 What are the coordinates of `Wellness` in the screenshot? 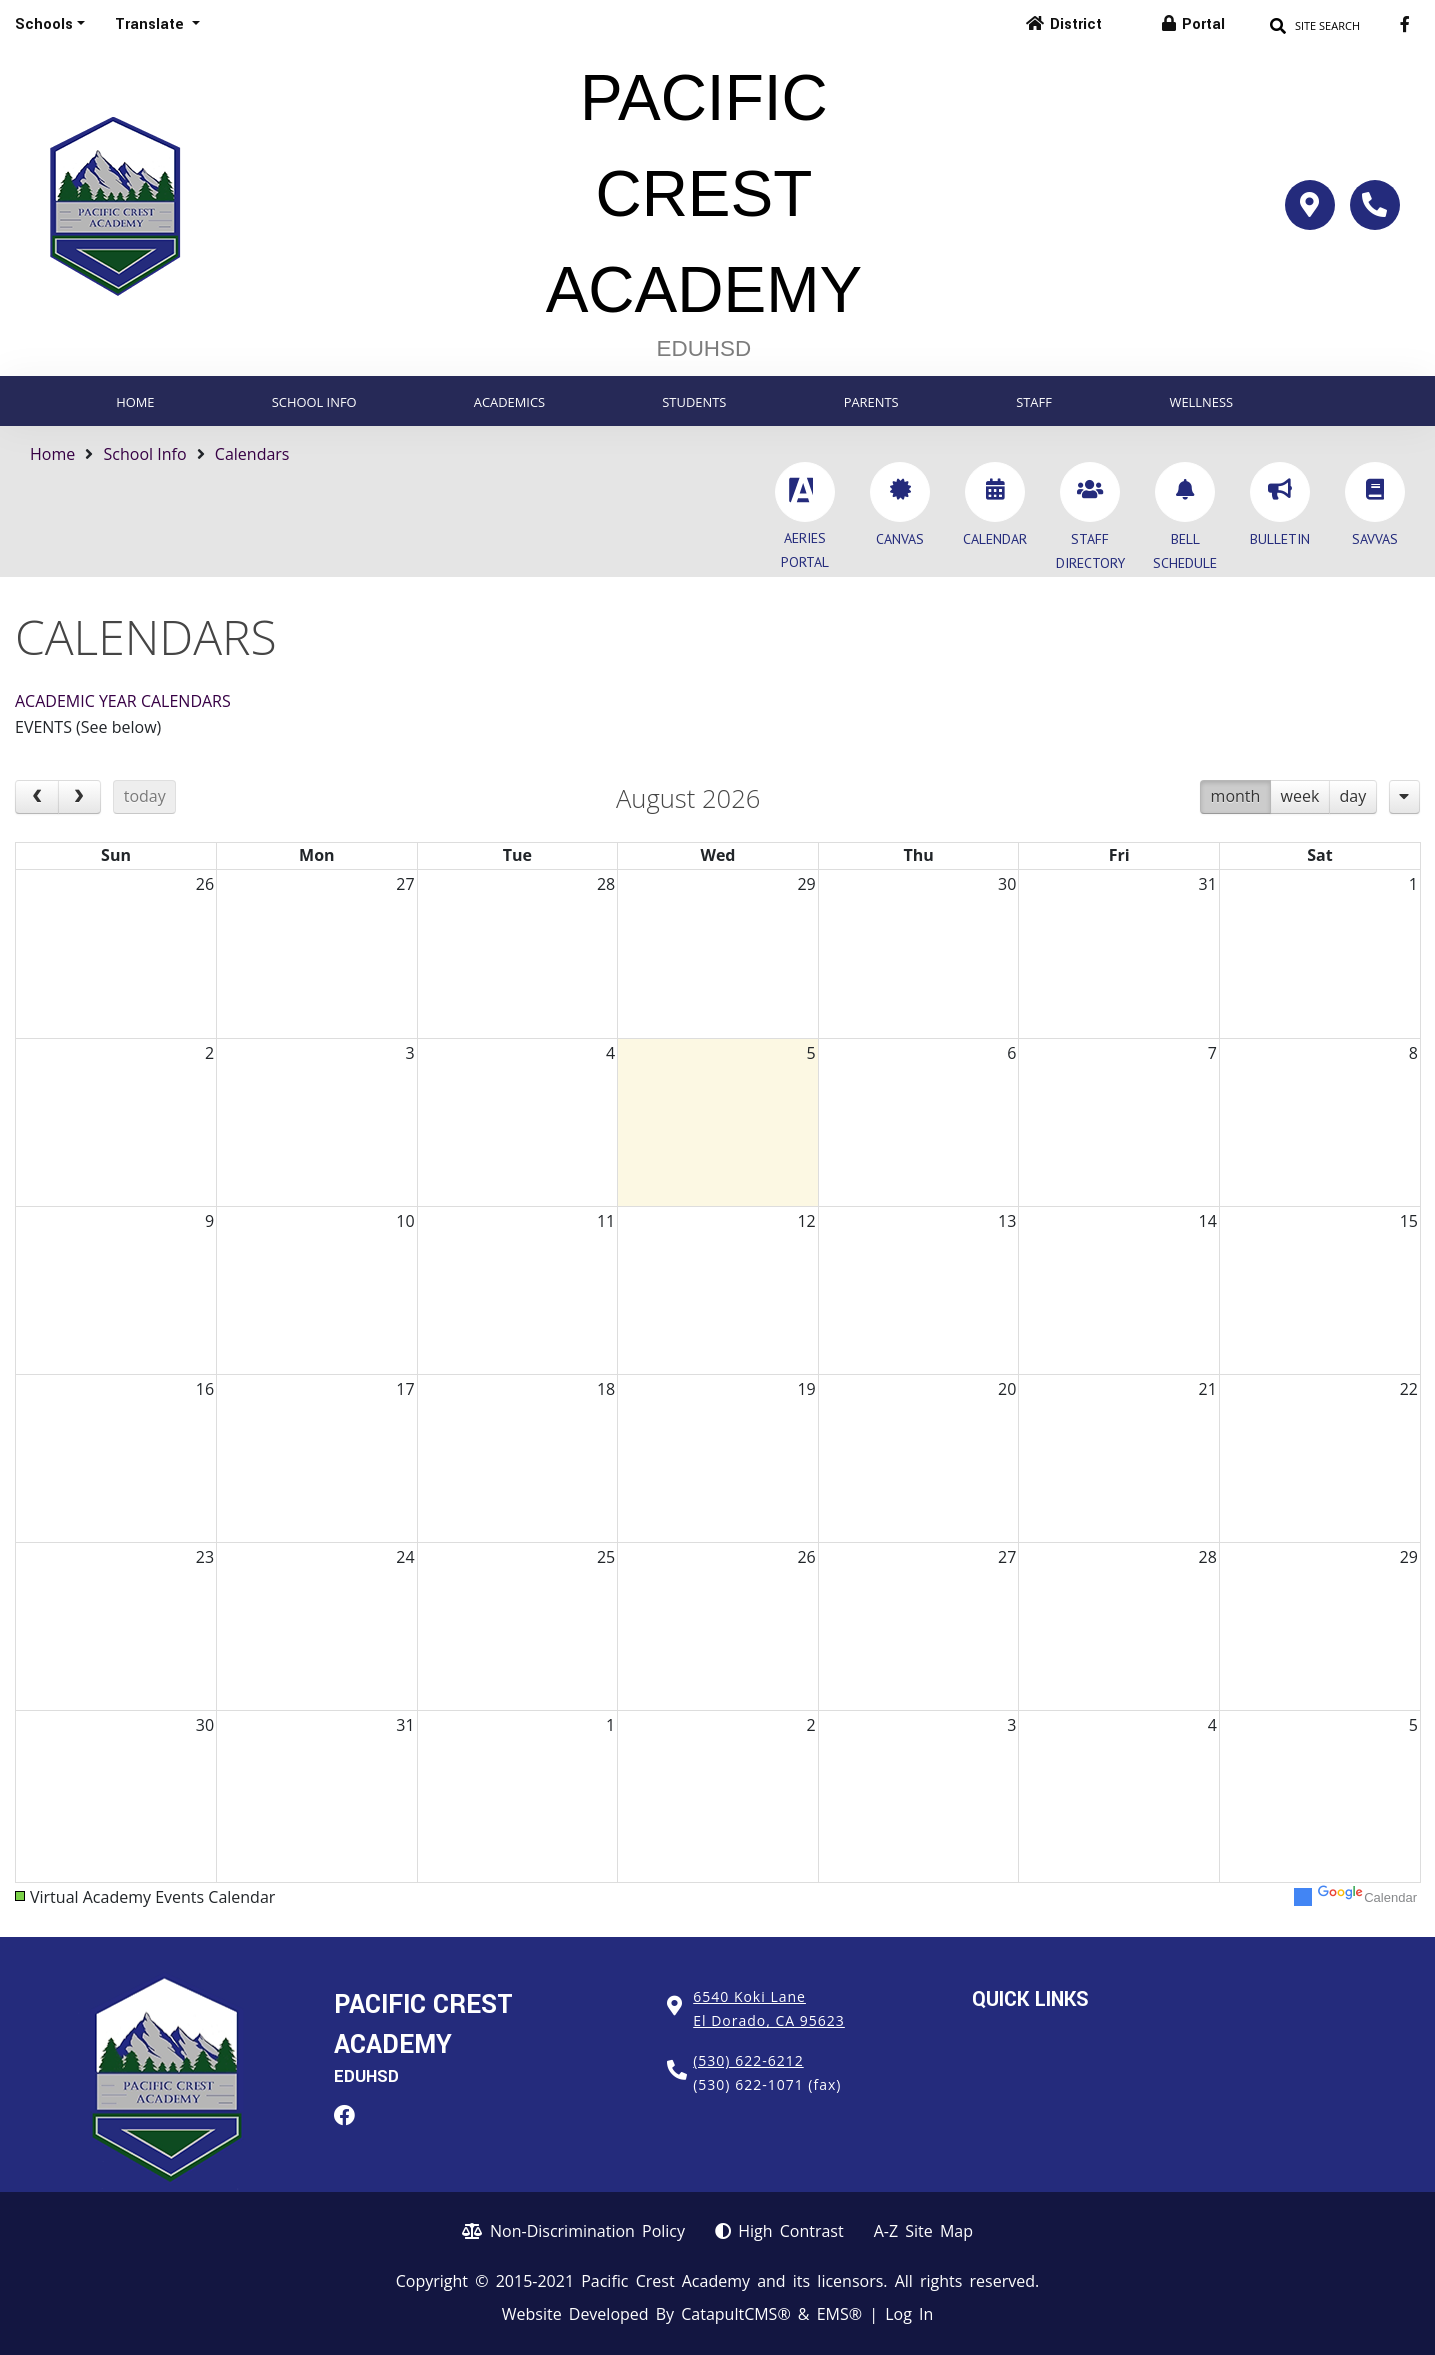 It's located at (1201, 402).